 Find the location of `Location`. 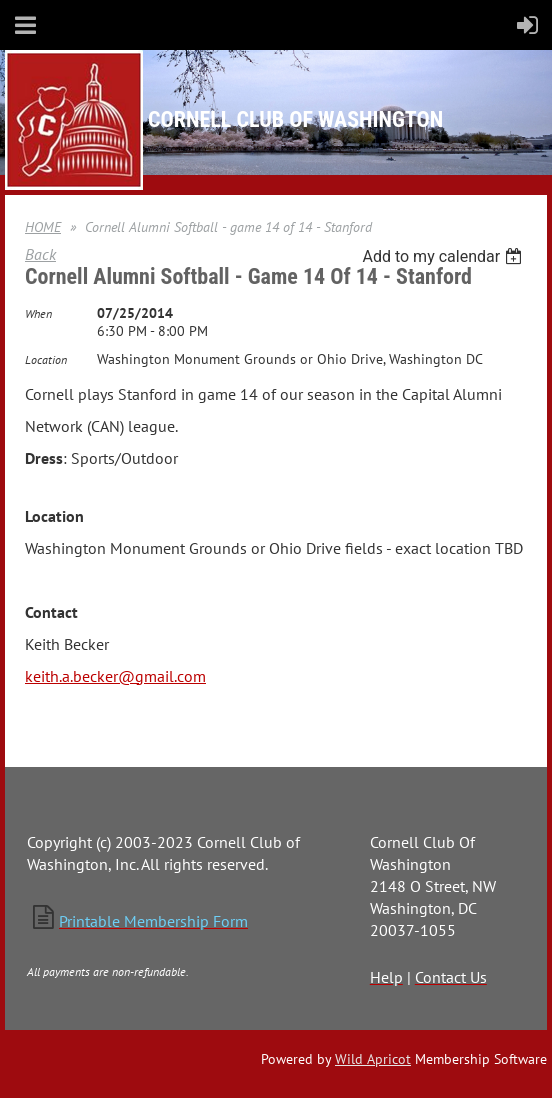

Location is located at coordinates (46, 359).